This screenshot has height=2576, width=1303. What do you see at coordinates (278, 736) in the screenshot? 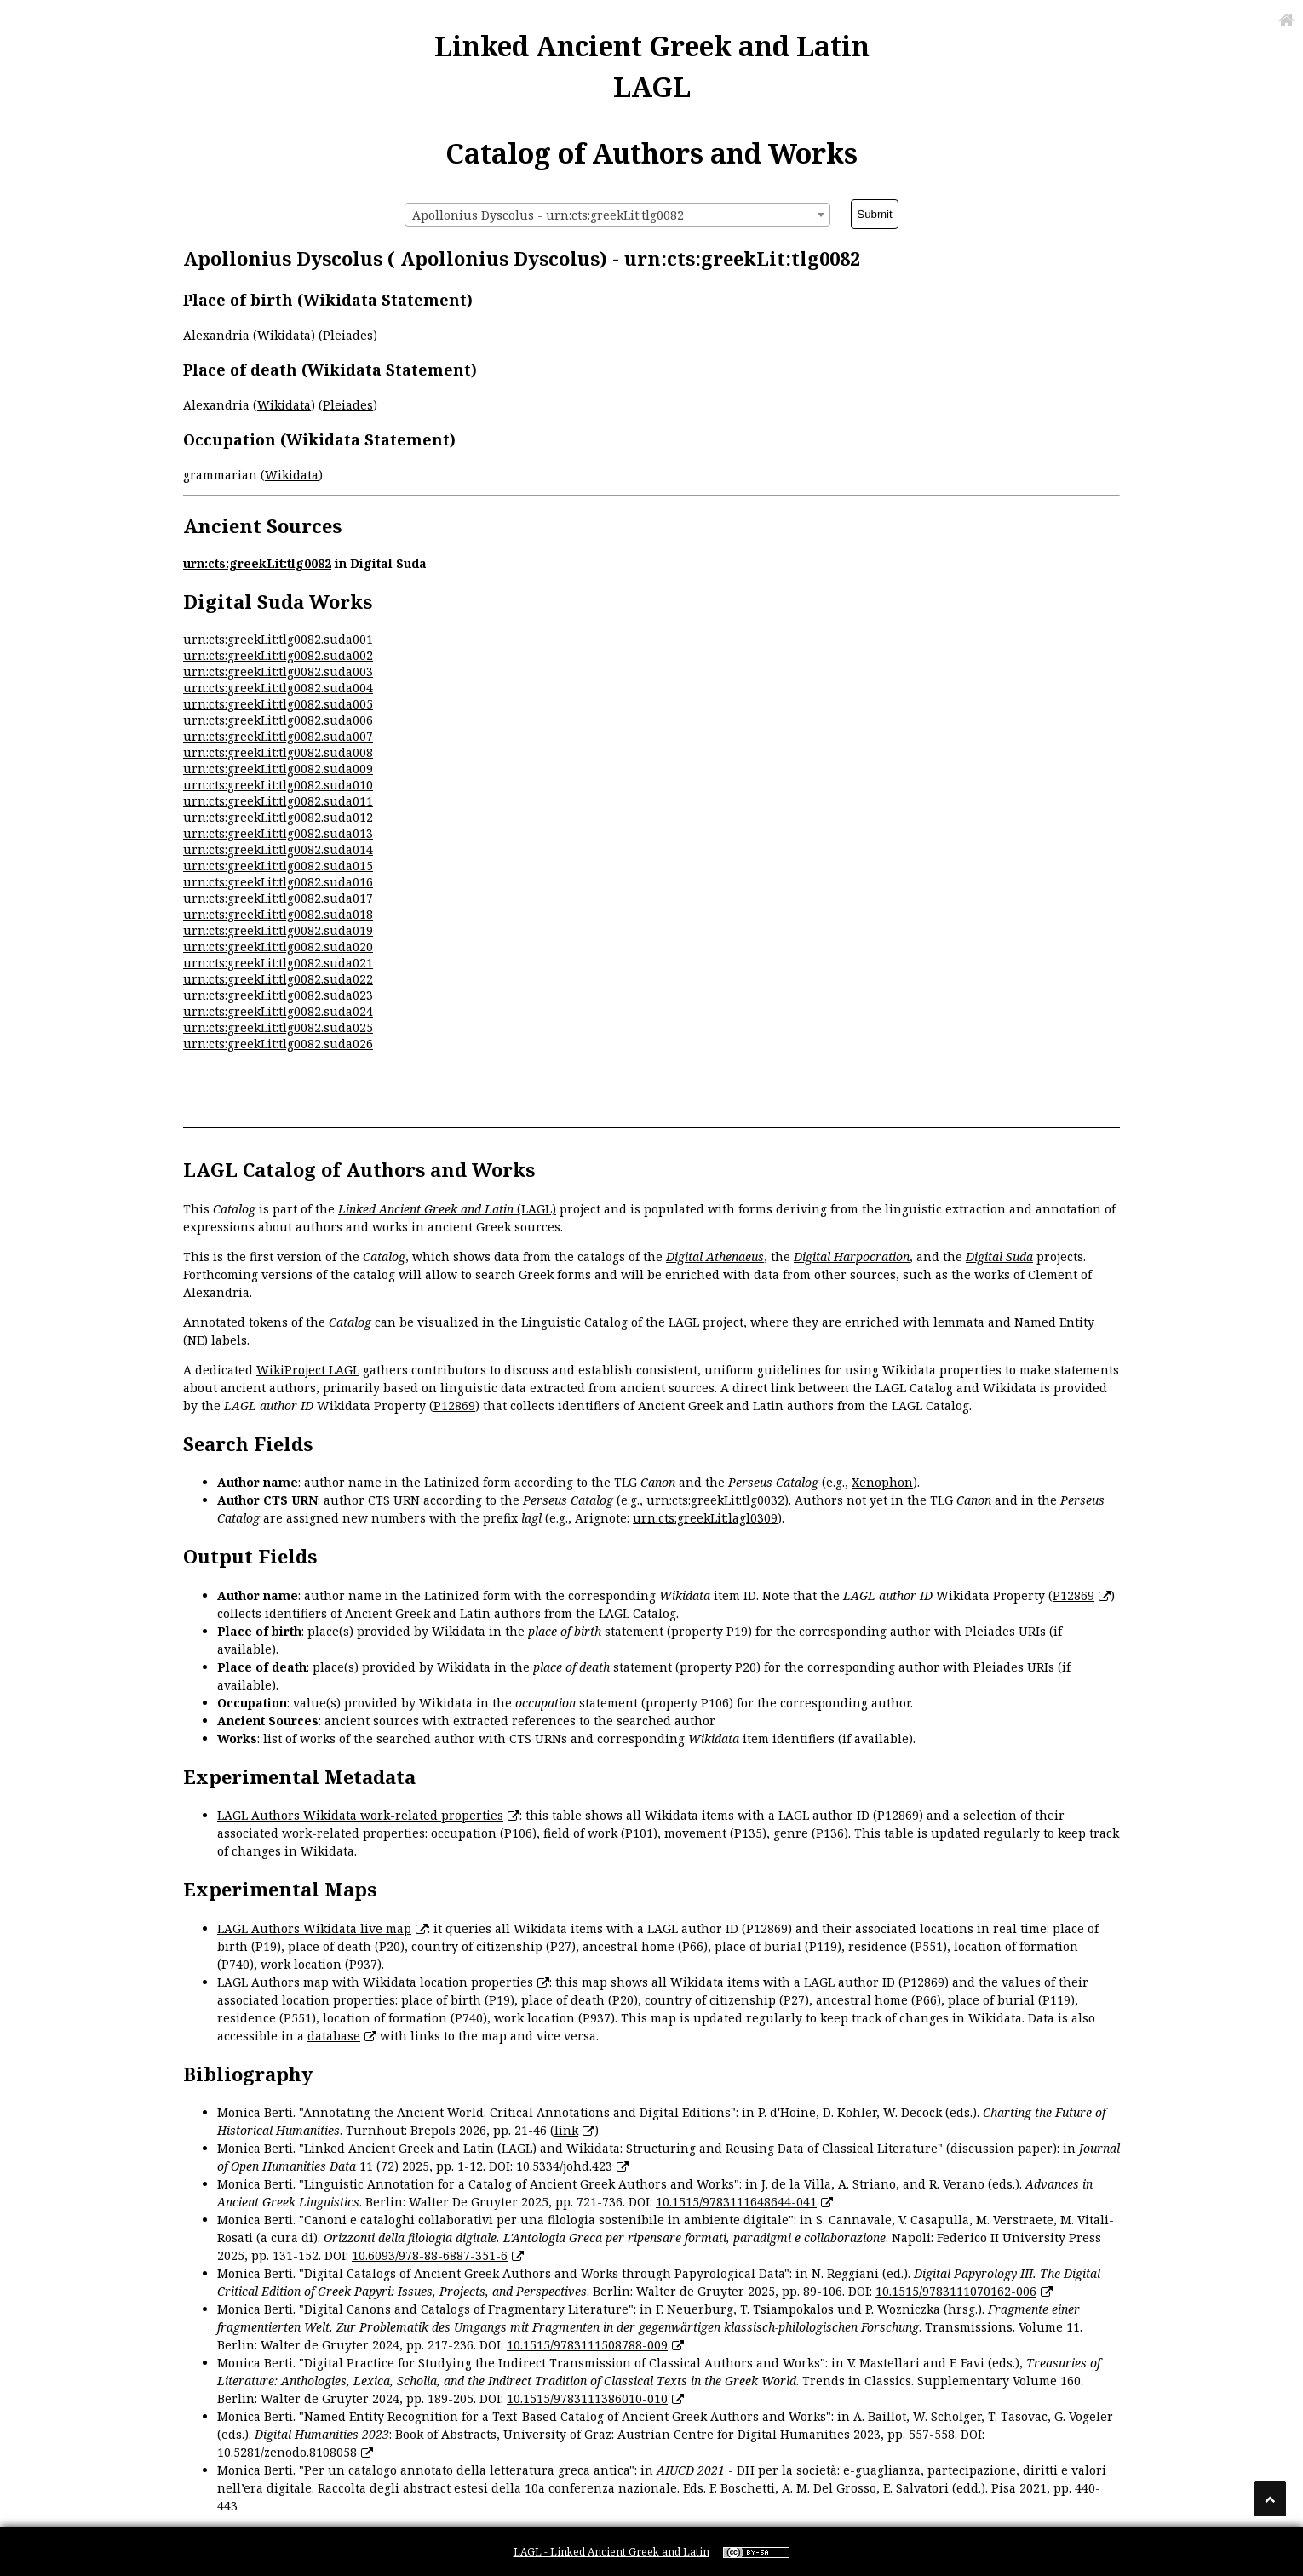
I see `urn:cts:greekLit:tlg0082.suda007` at bounding box center [278, 736].